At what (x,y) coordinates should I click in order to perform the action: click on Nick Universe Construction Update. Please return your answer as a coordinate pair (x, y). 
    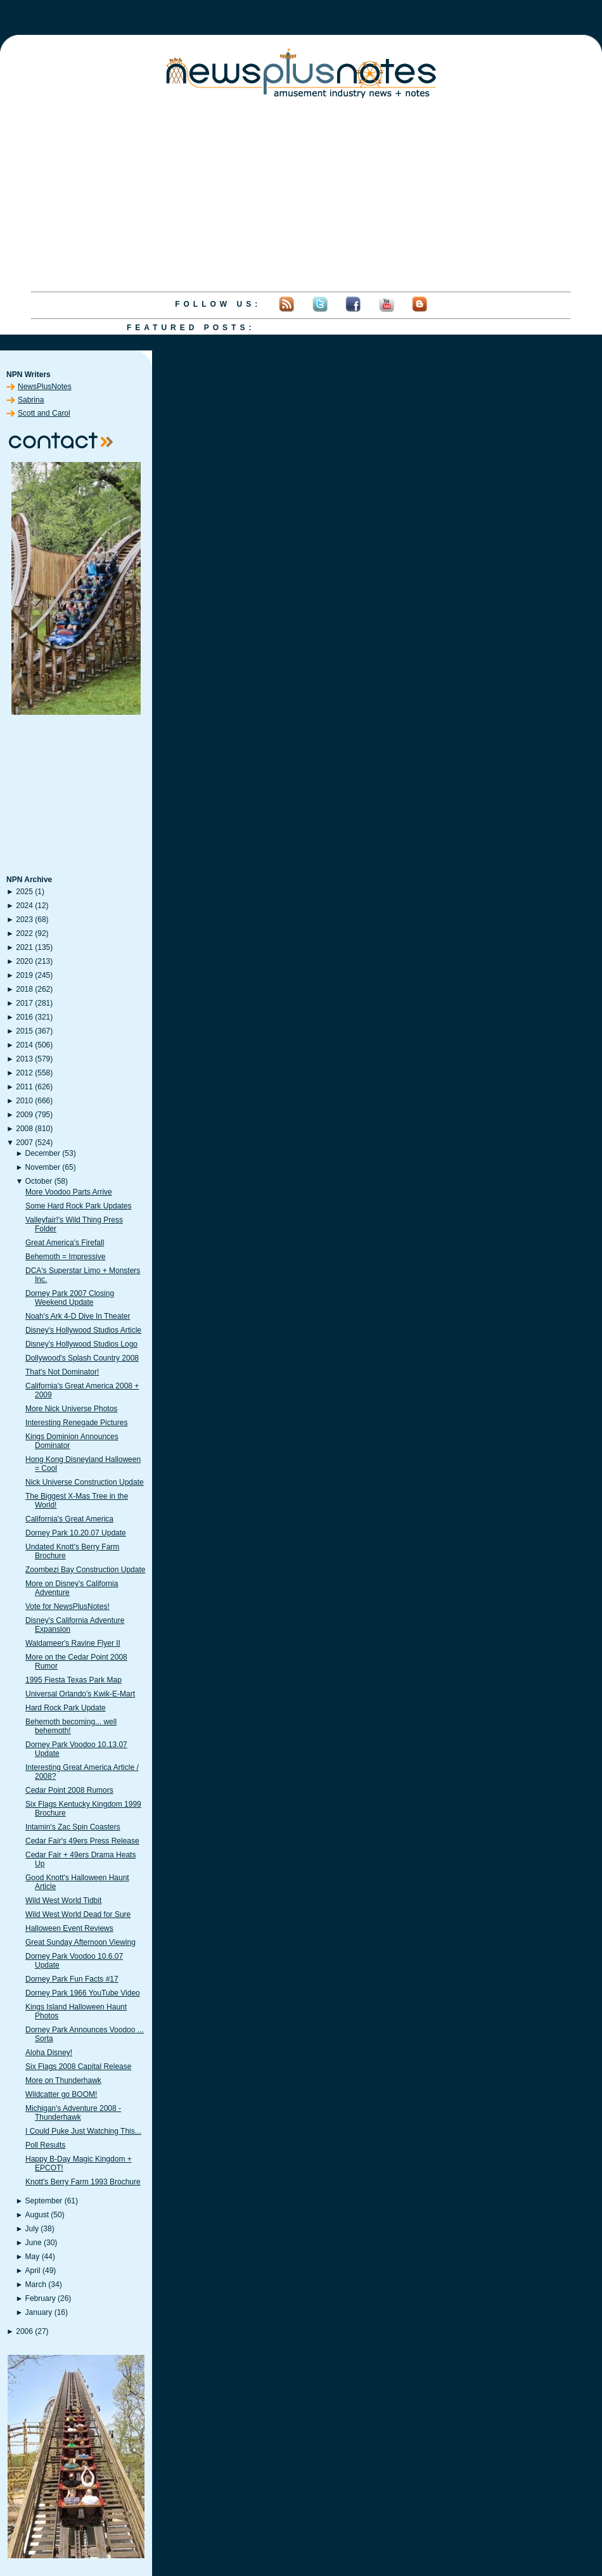
    Looking at the image, I should click on (84, 1482).